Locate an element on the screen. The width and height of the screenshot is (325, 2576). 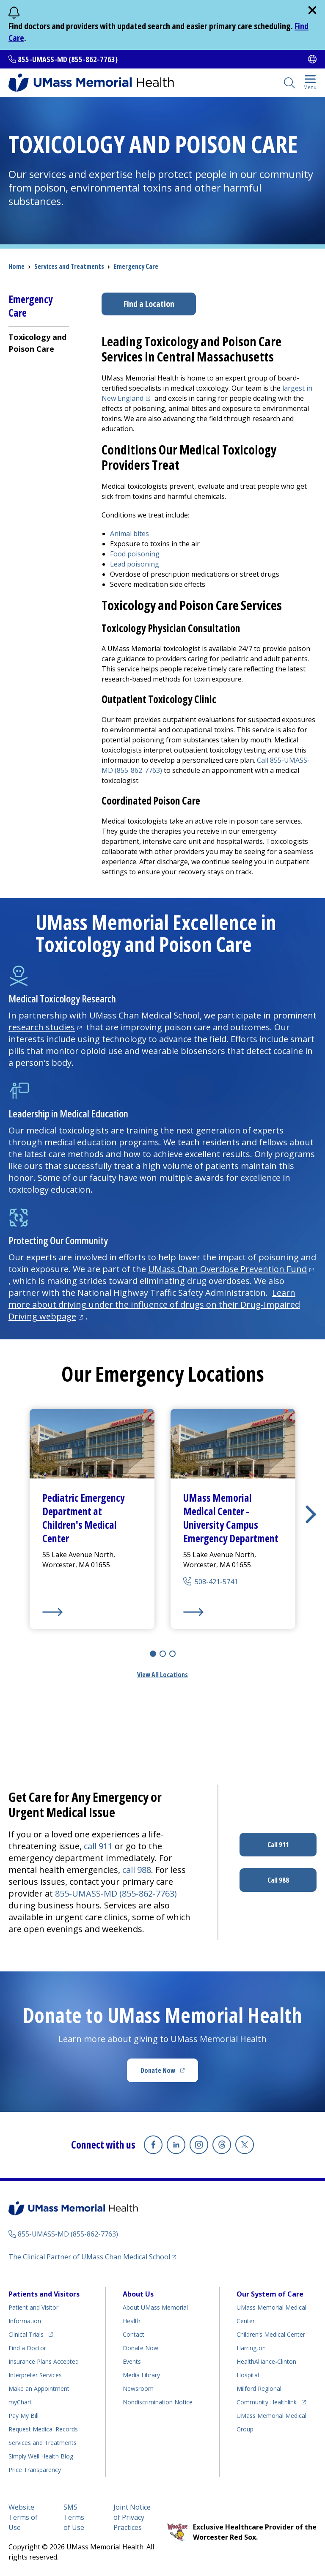
myChart is located at coordinates (20, 2402).